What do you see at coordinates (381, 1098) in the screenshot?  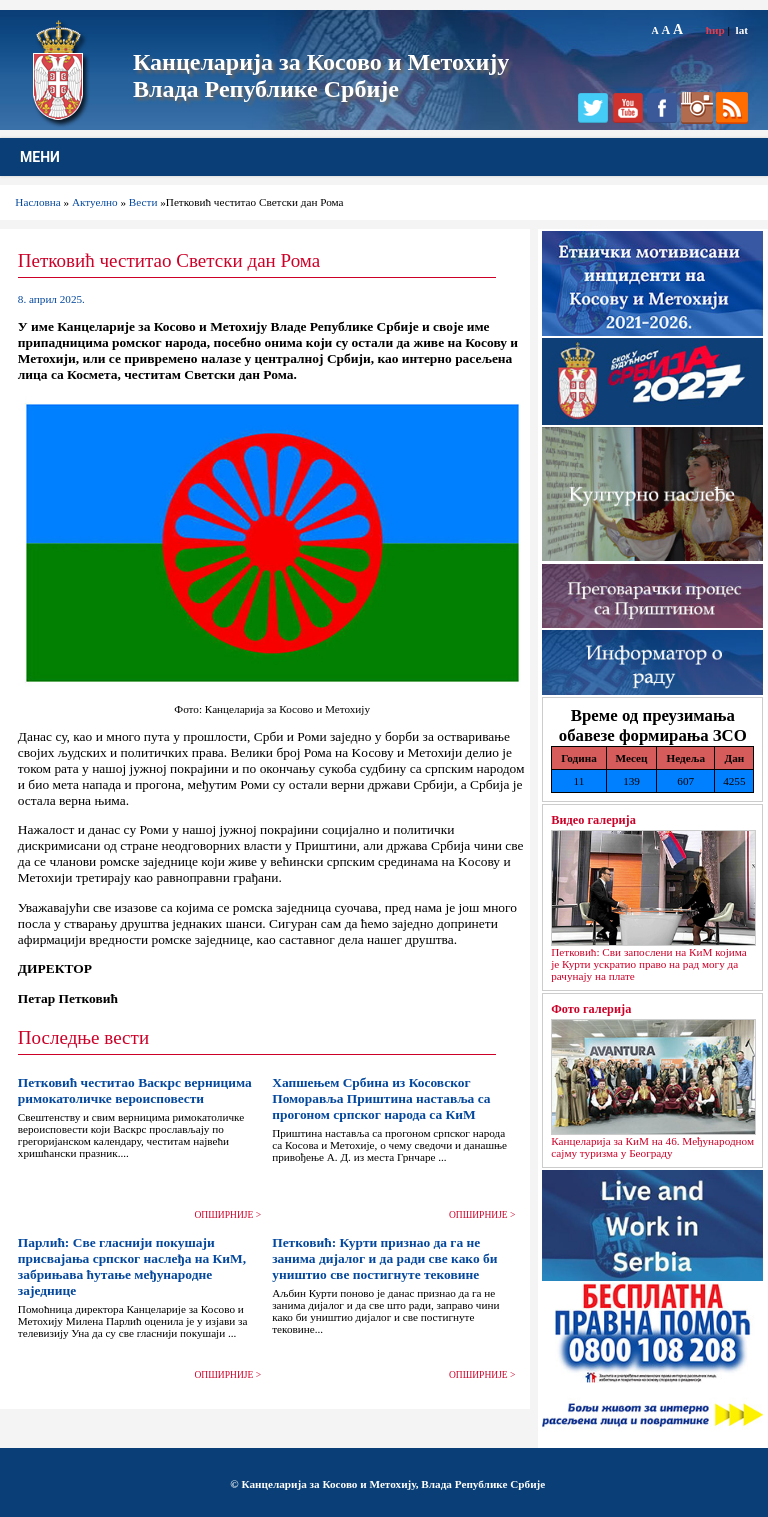 I see `Хапшењем Србина из Косовског Поморавља Приштина наставља са прогоном српског народа са КиМ` at bounding box center [381, 1098].